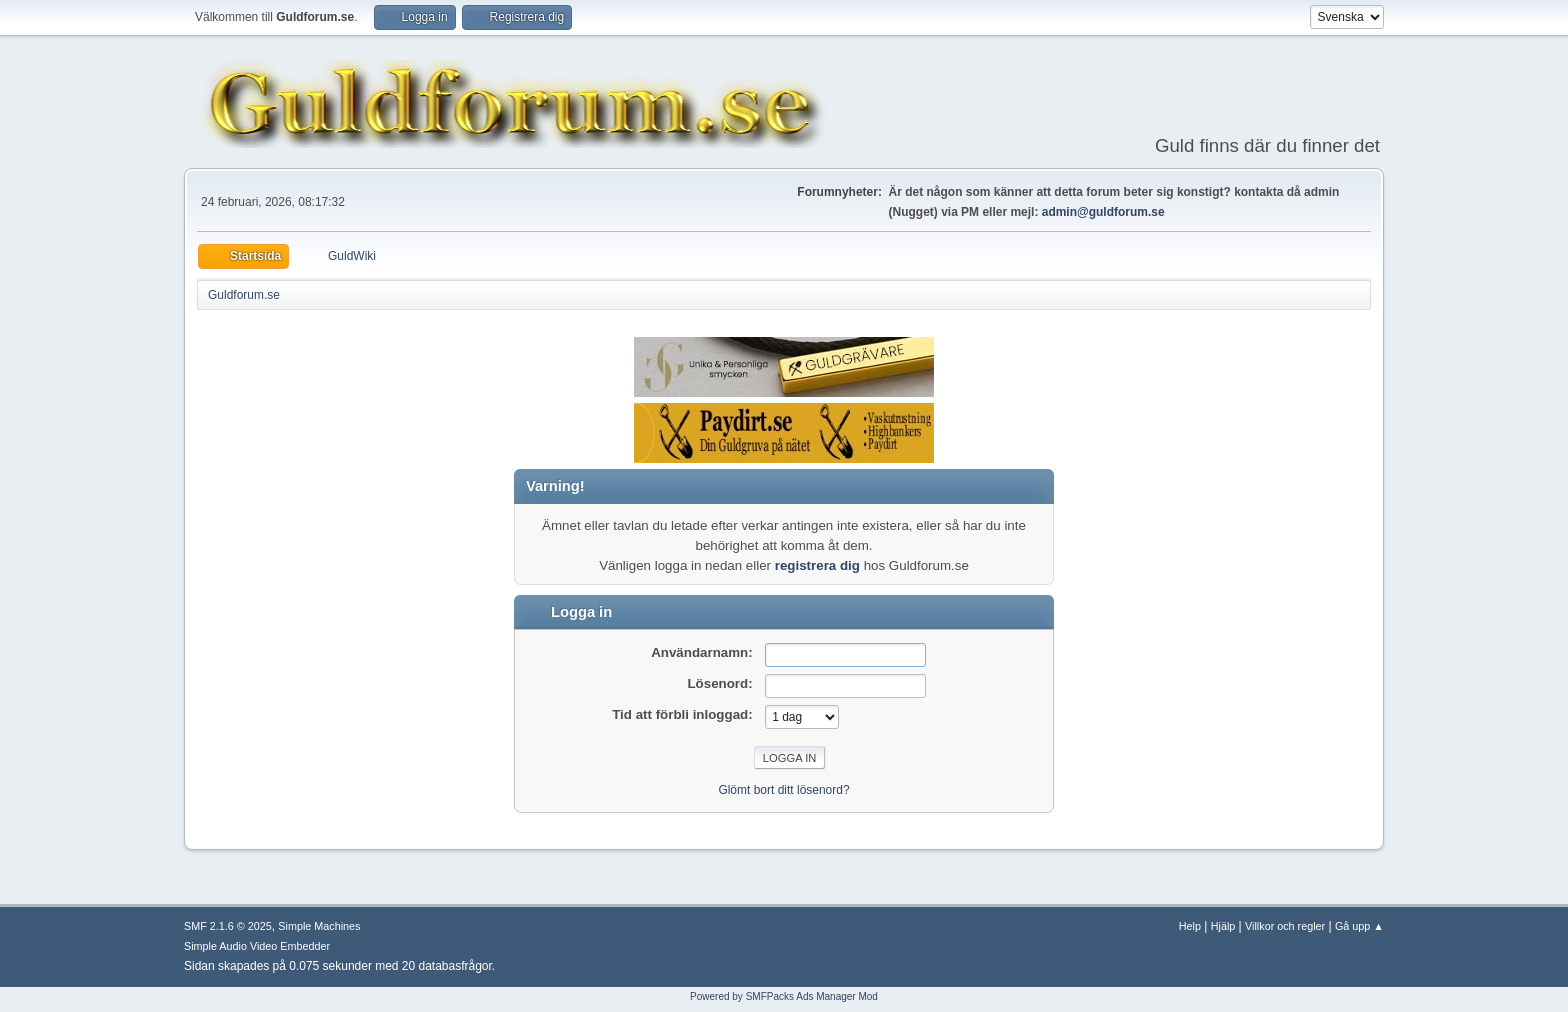  What do you see at coordinates (1359, 926) in the screenshot?
I see `Gå upp ▲` at bounding box center [1359, 926].